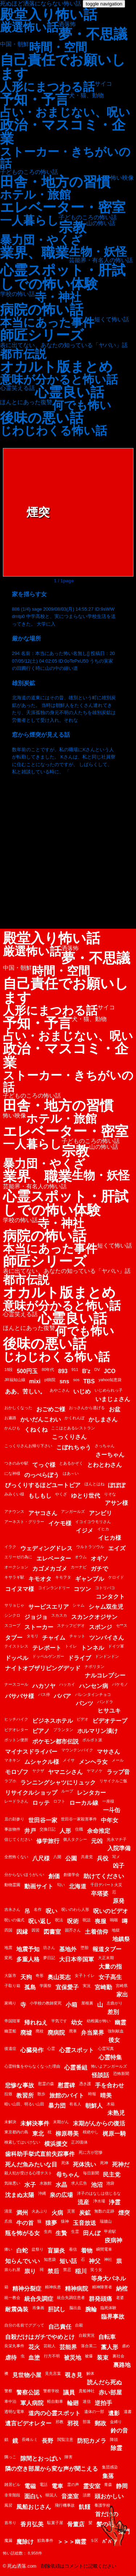 Image resolution: width=136 pixels, height=2576 pixels. What do you see at coordinates (33, 2507) in the screenshot?
I see `風船おじさん` at bounding box center [33, 2507].